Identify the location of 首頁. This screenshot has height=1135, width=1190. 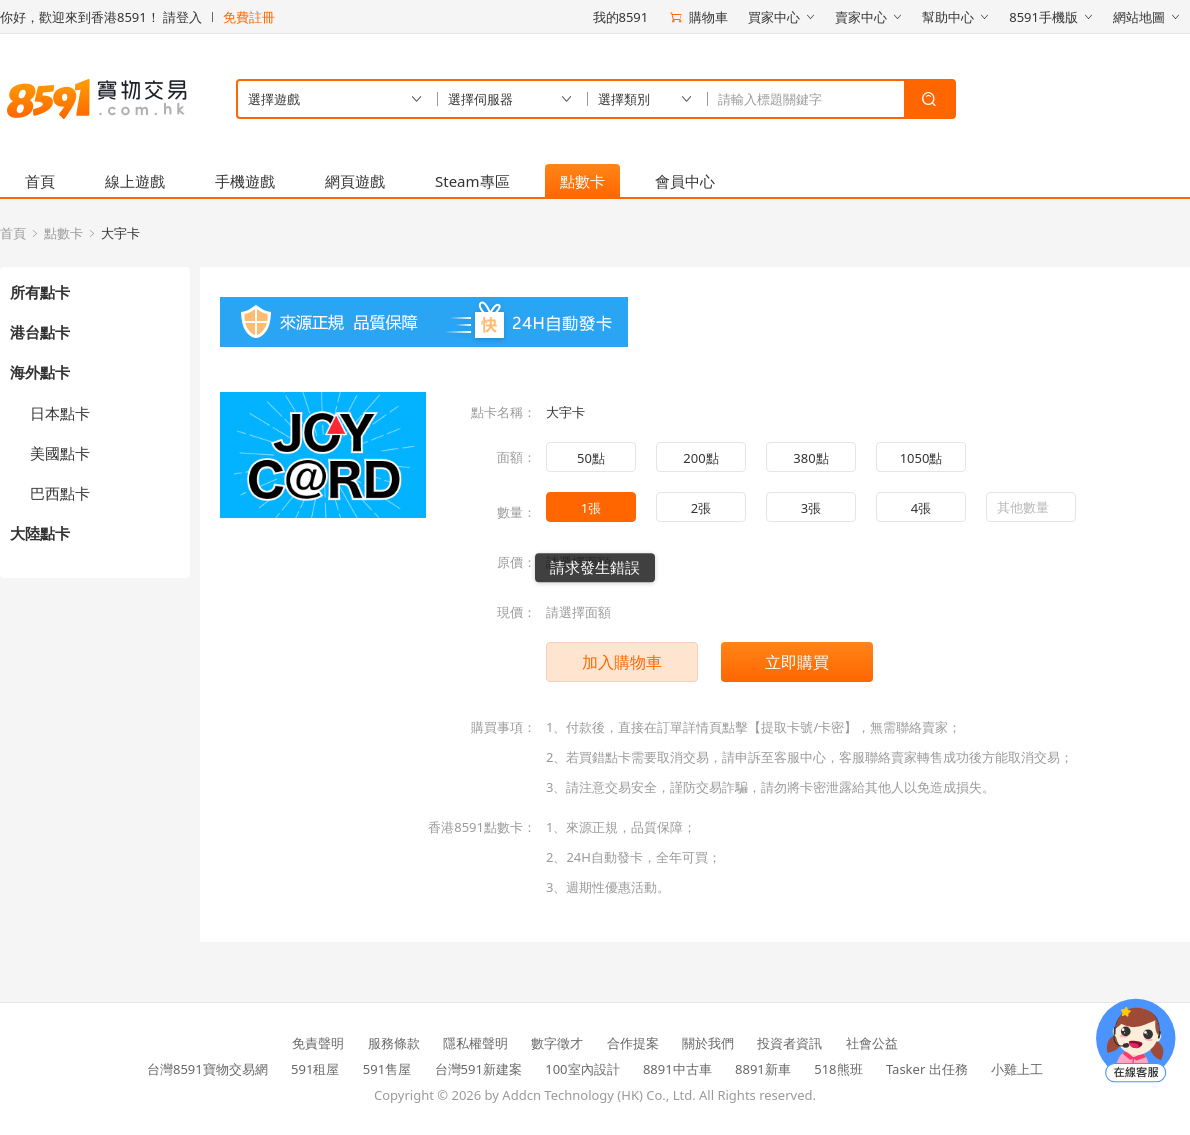
(40, 181).